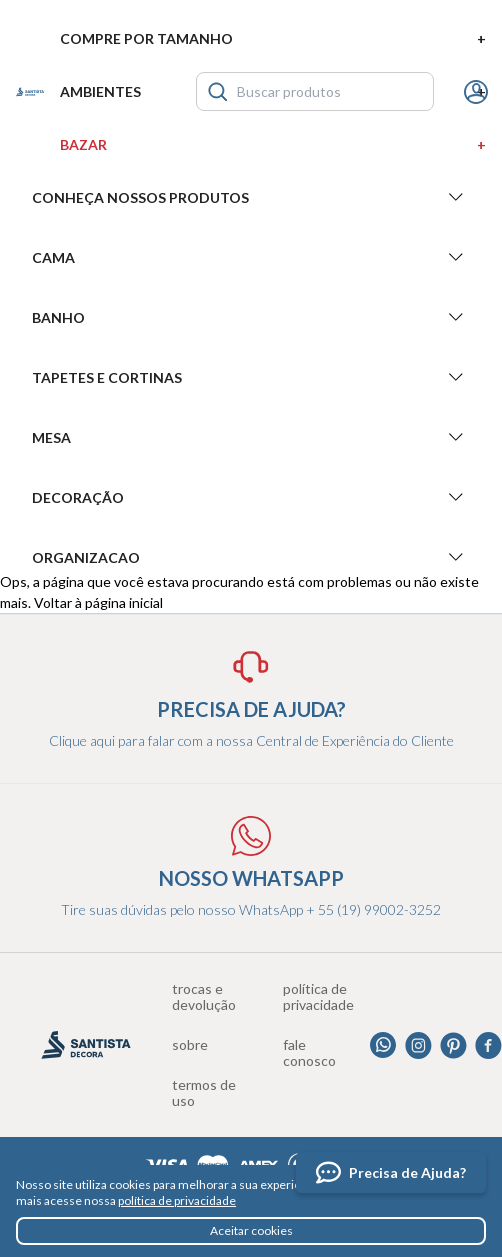  Describe the element at coordinates (251, 197) in the screenshot. I see `Conheça nossos produtos` at that location.